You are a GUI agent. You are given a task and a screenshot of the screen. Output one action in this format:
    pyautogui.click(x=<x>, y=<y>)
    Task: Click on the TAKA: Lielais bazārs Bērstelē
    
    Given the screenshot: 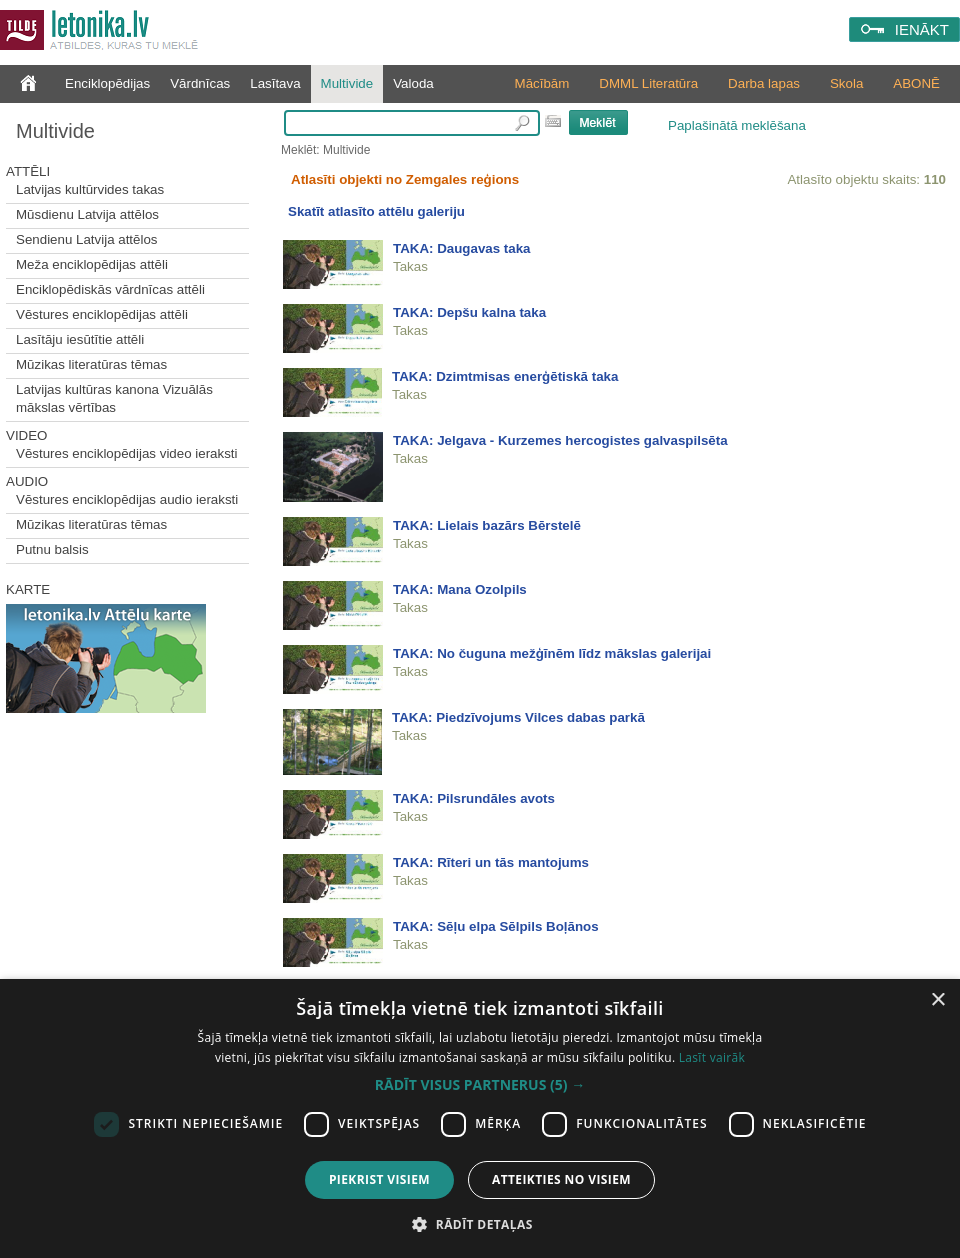 What is the action you would take?
    pyautogui.click(x=487, y=525)
    